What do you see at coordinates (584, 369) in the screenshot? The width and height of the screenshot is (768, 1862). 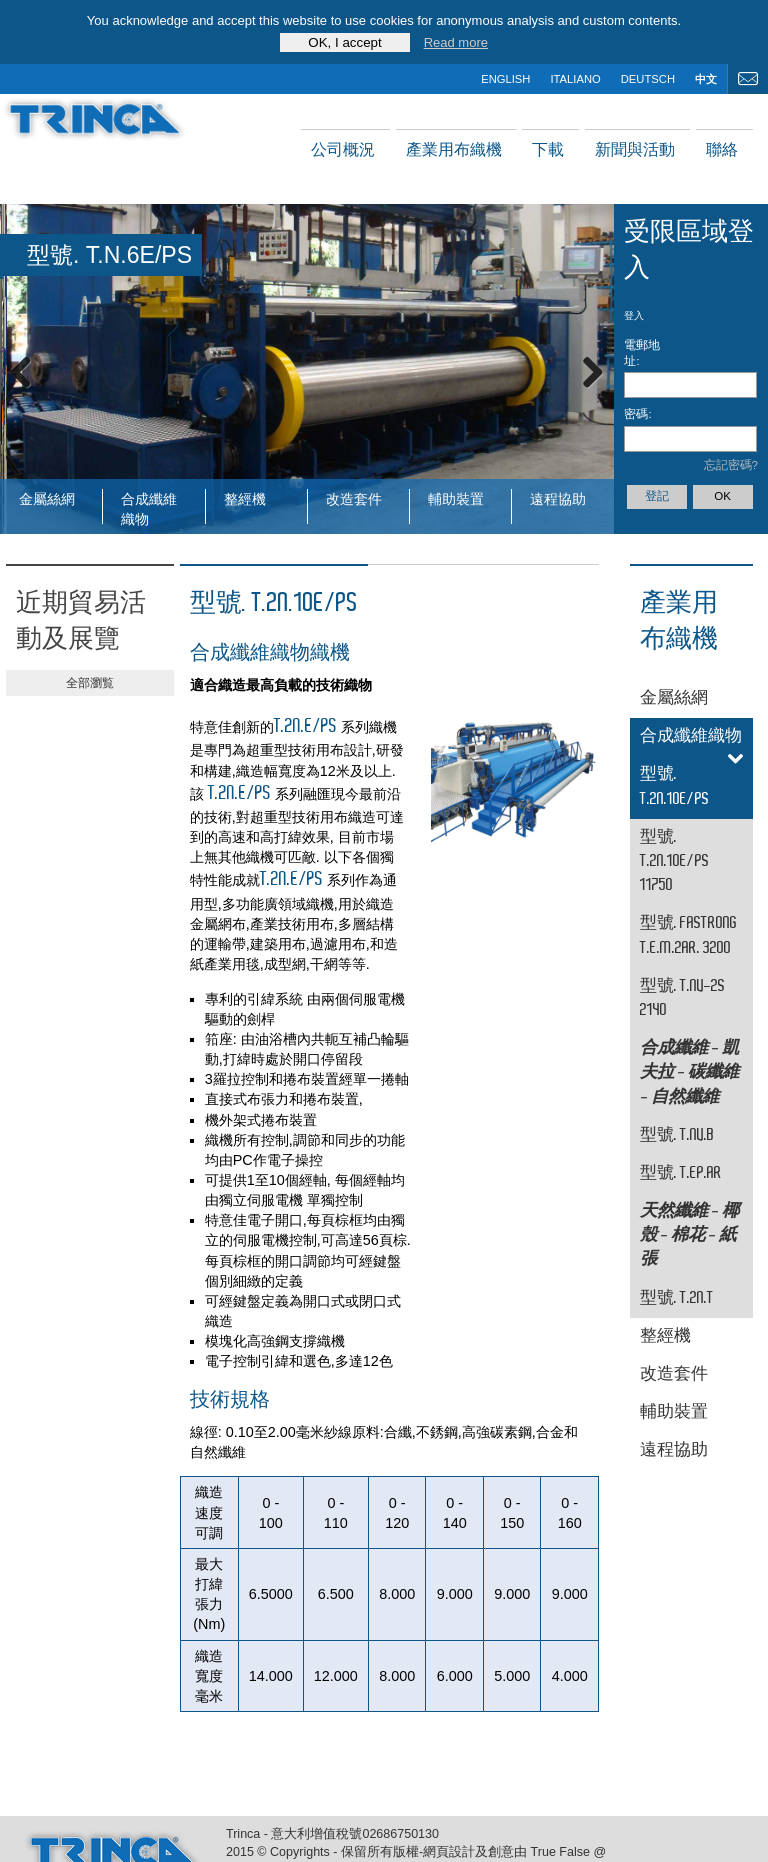 I see `Next` at bounding box center [584, 369].